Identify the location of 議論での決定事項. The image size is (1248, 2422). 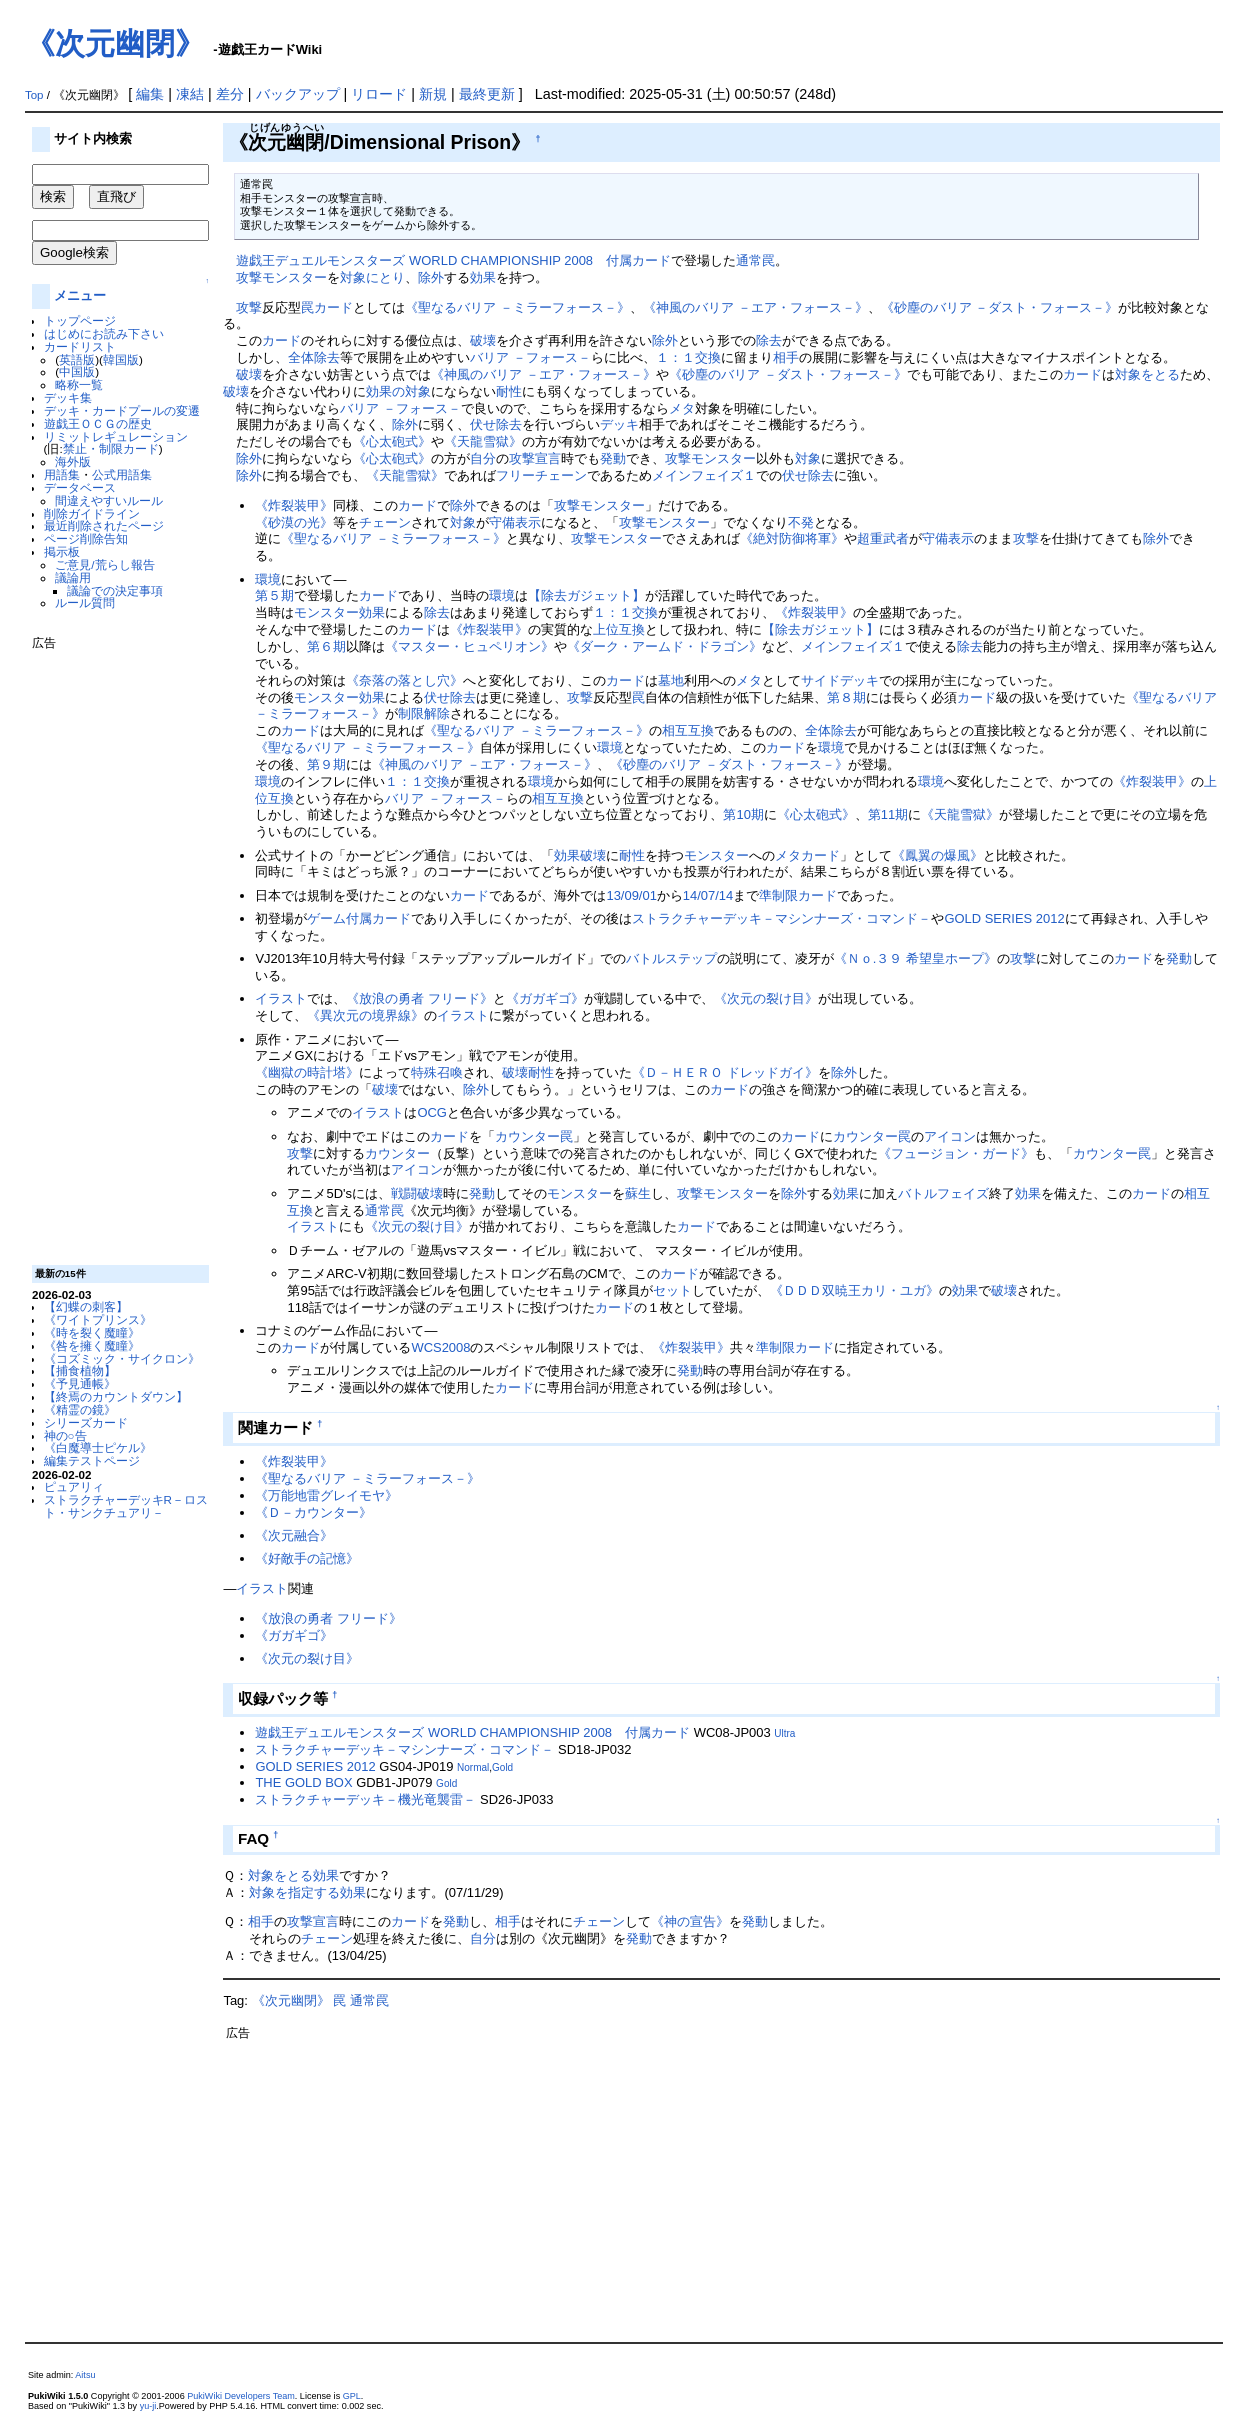
(115, 590).